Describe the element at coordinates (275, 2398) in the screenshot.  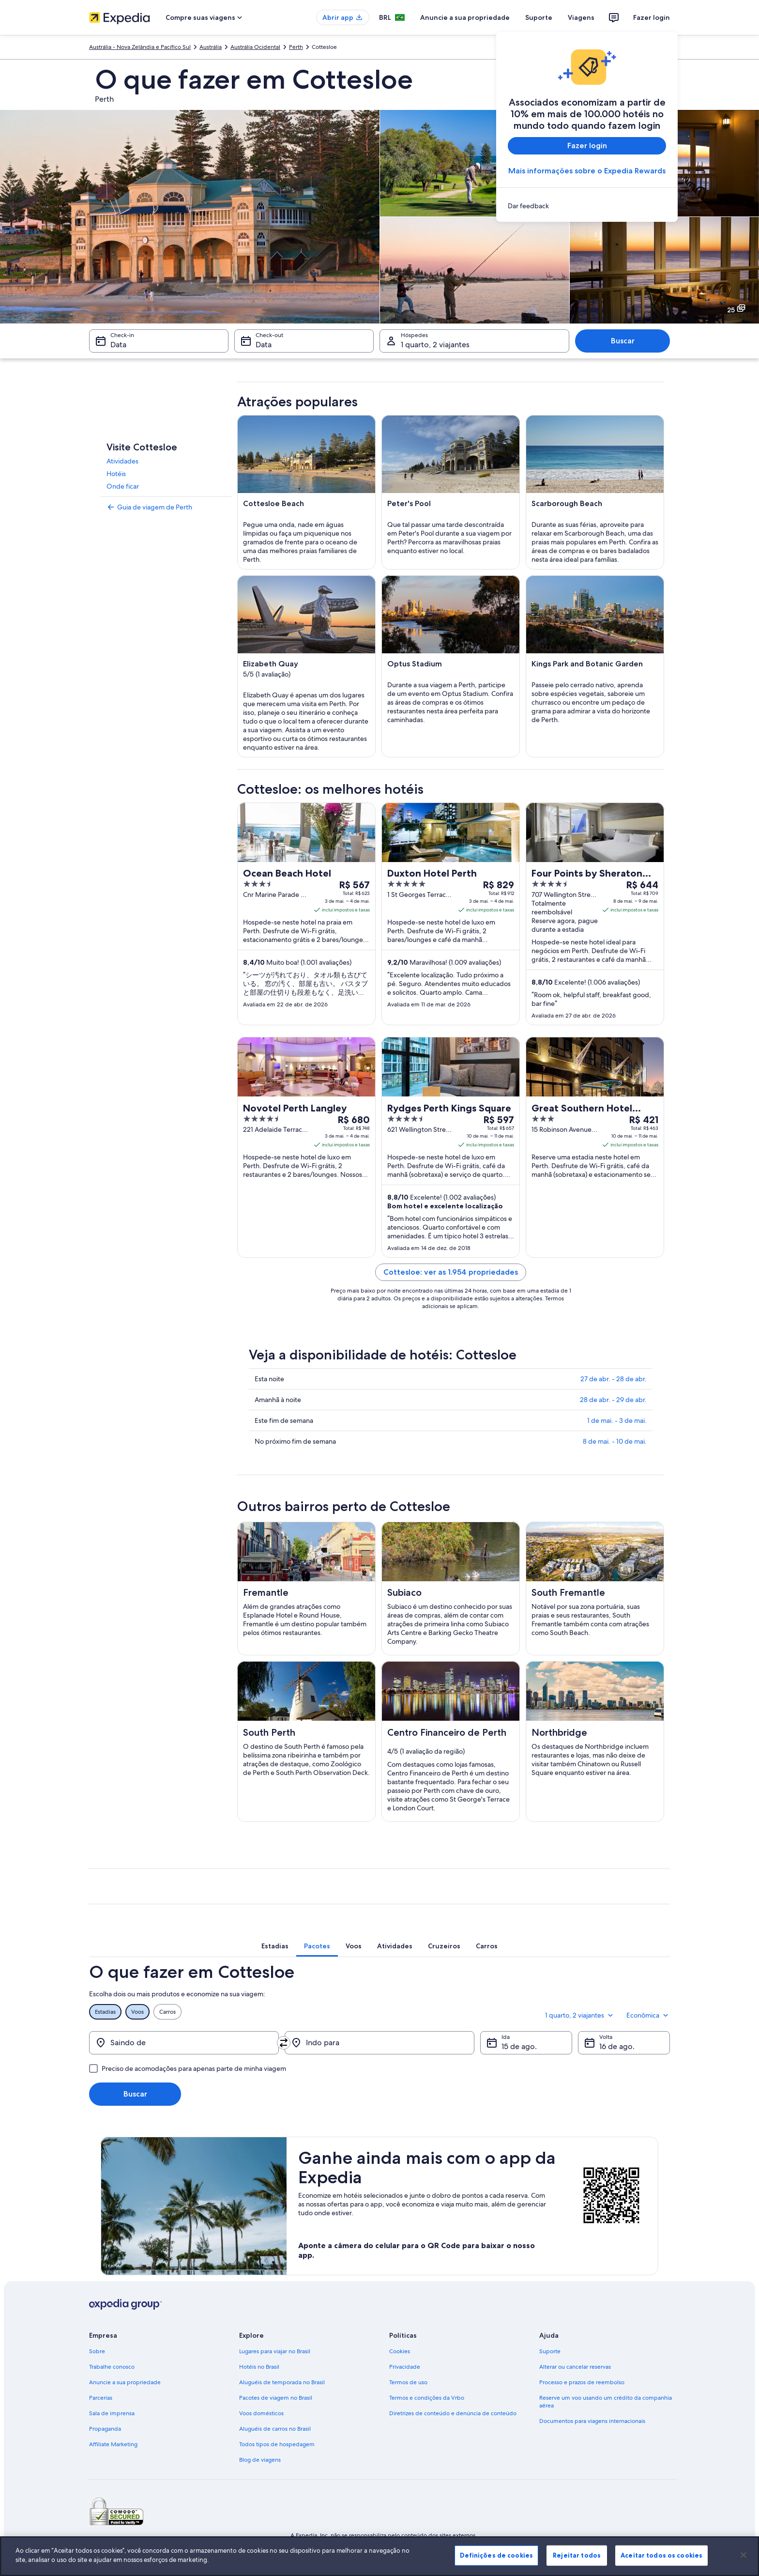
I see `Pacotes de viagem no Brasil [link]` at that location.